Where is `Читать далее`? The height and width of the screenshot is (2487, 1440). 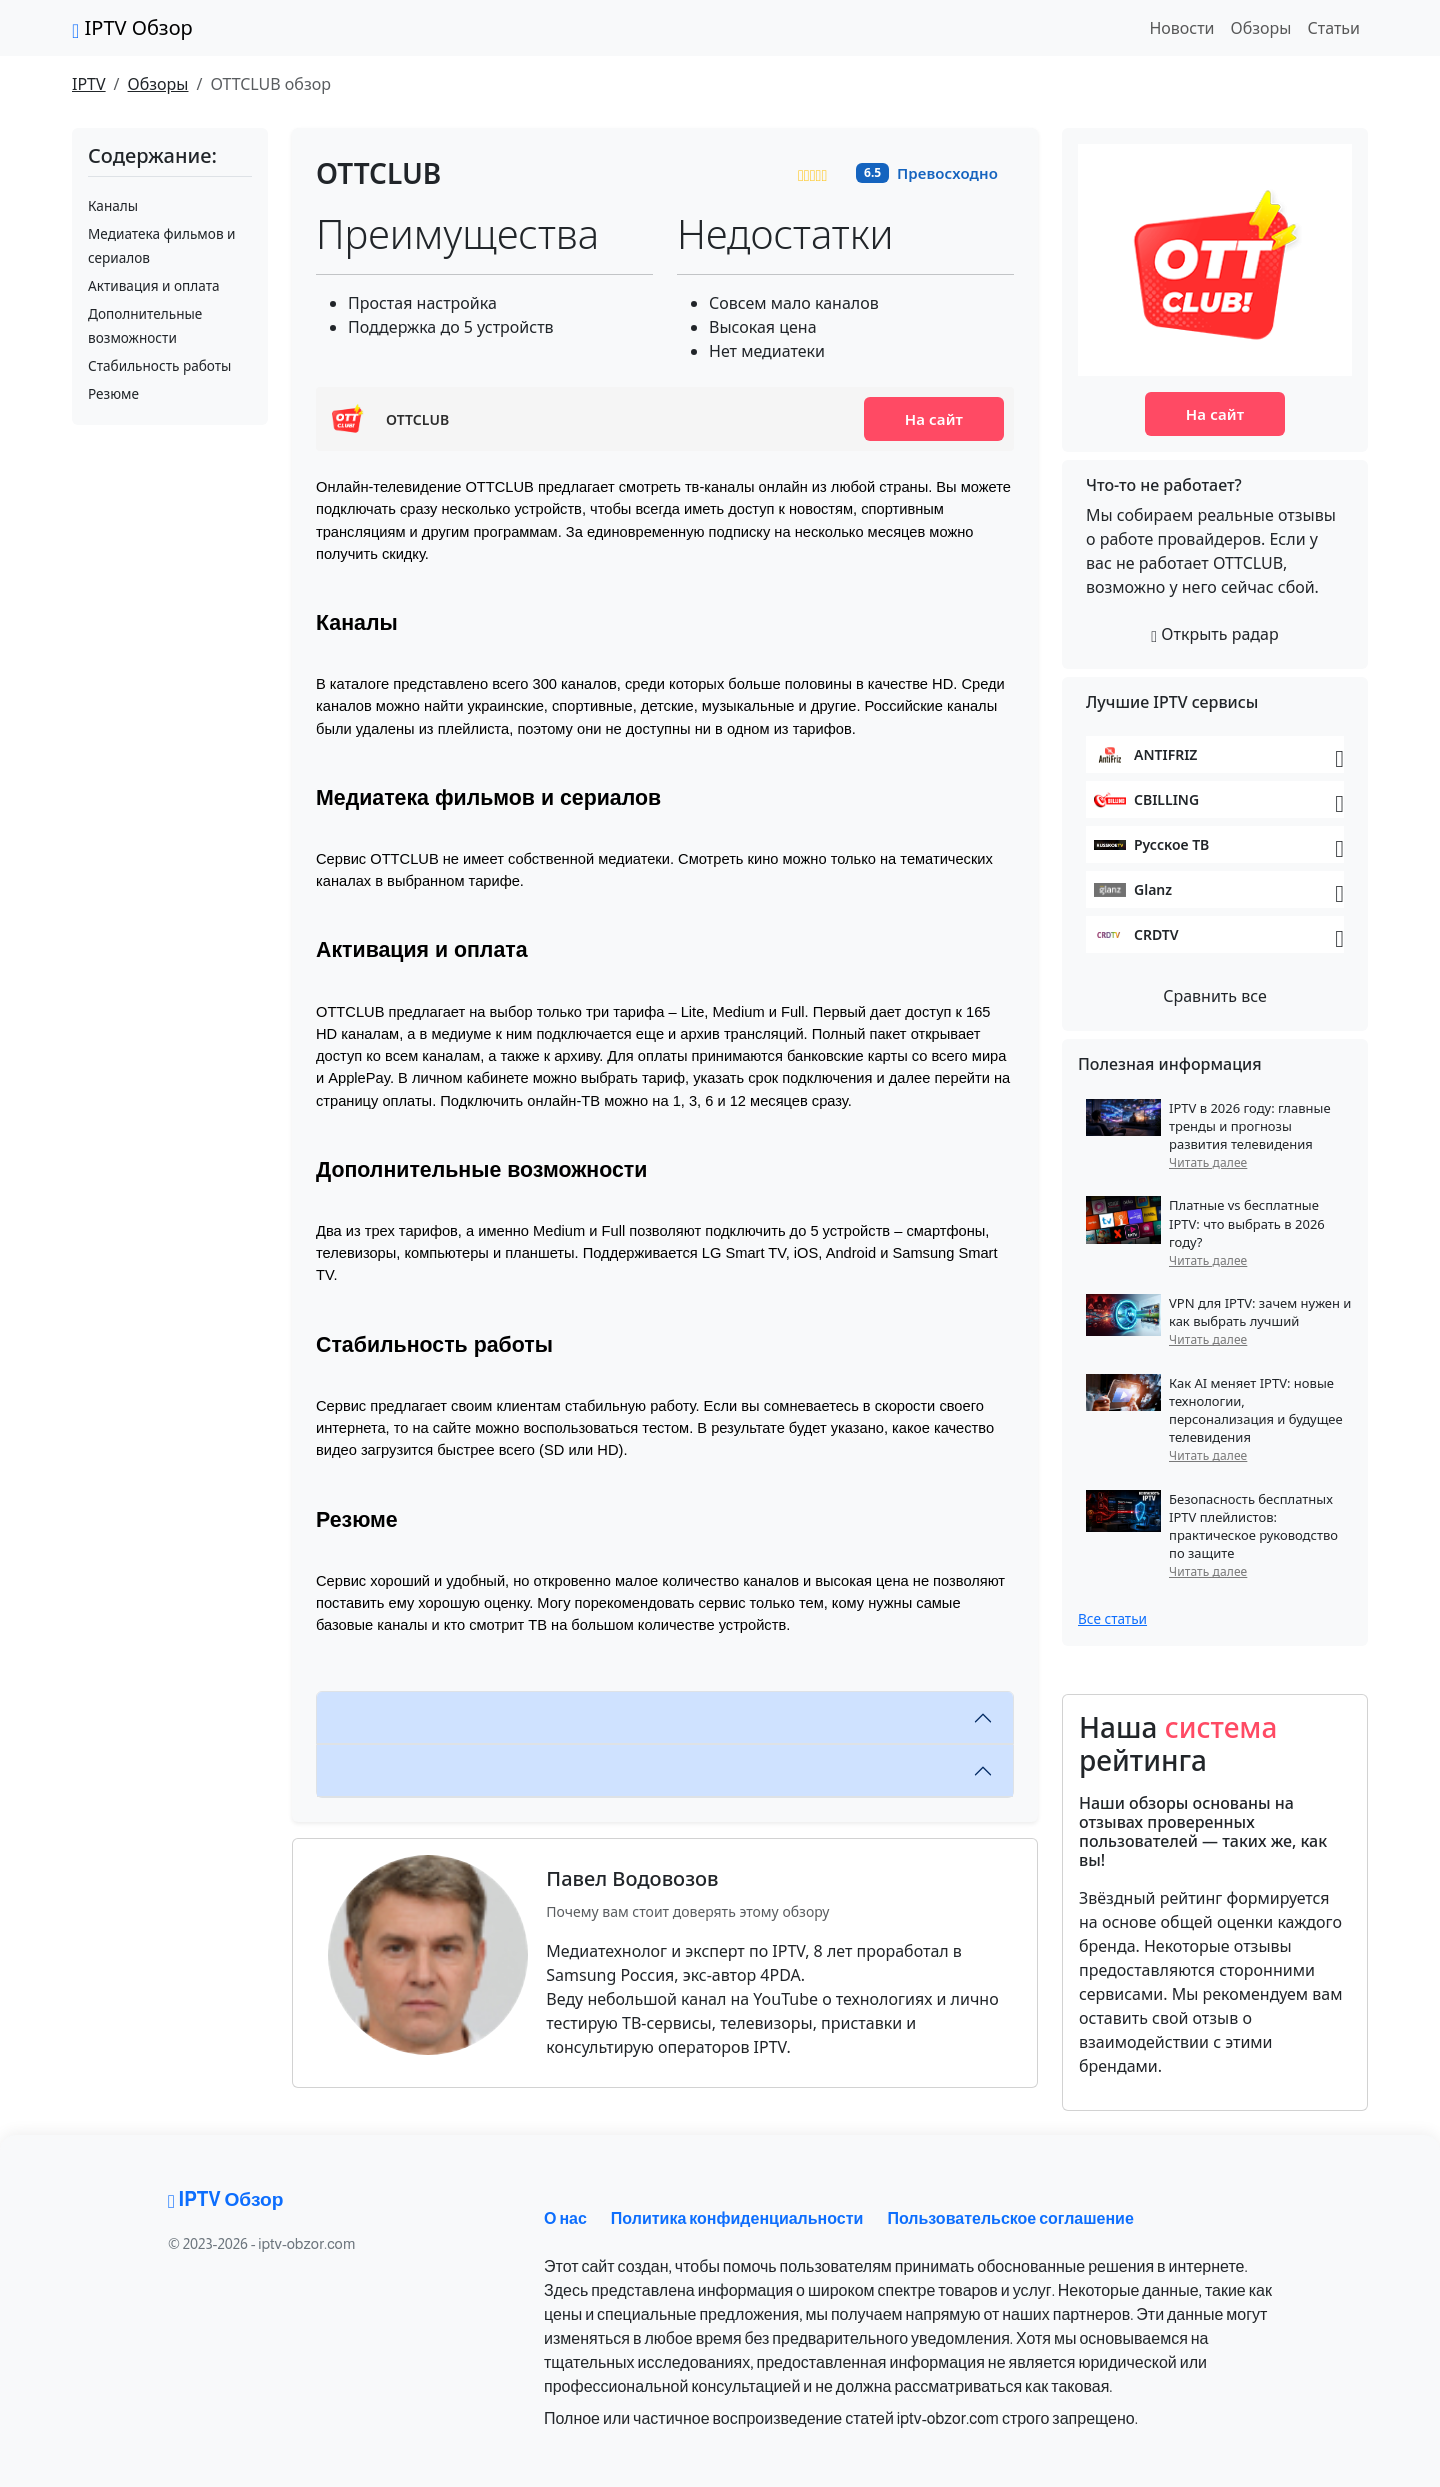 Читать далее is located at coordinates (1208, 1162).